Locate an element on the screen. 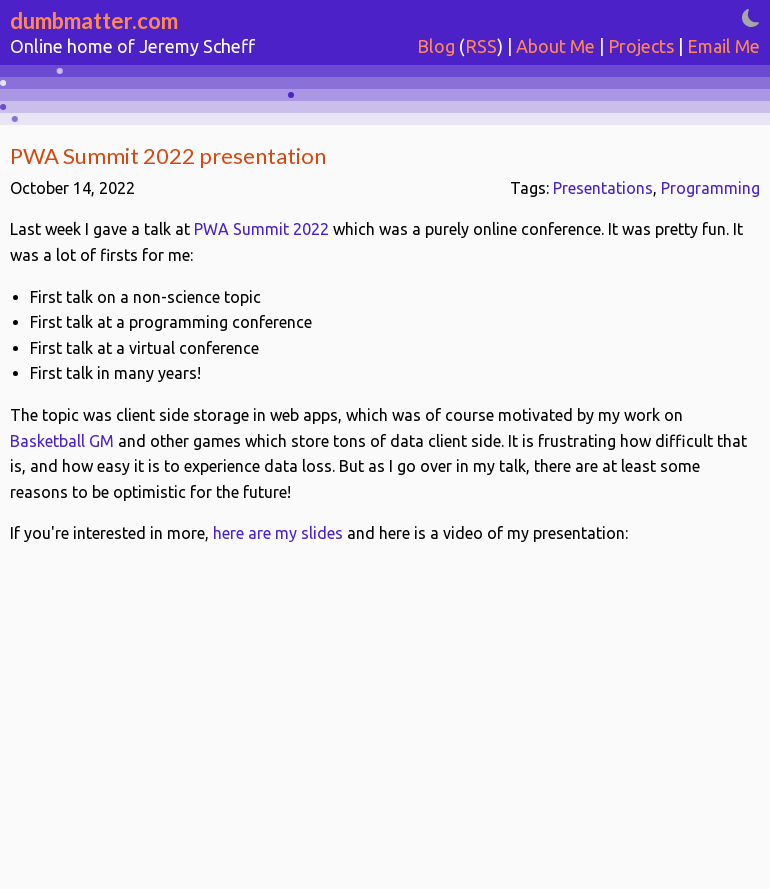 This screenshot has width=770, height=889. here are my slides is located at coordinates (278, 533).